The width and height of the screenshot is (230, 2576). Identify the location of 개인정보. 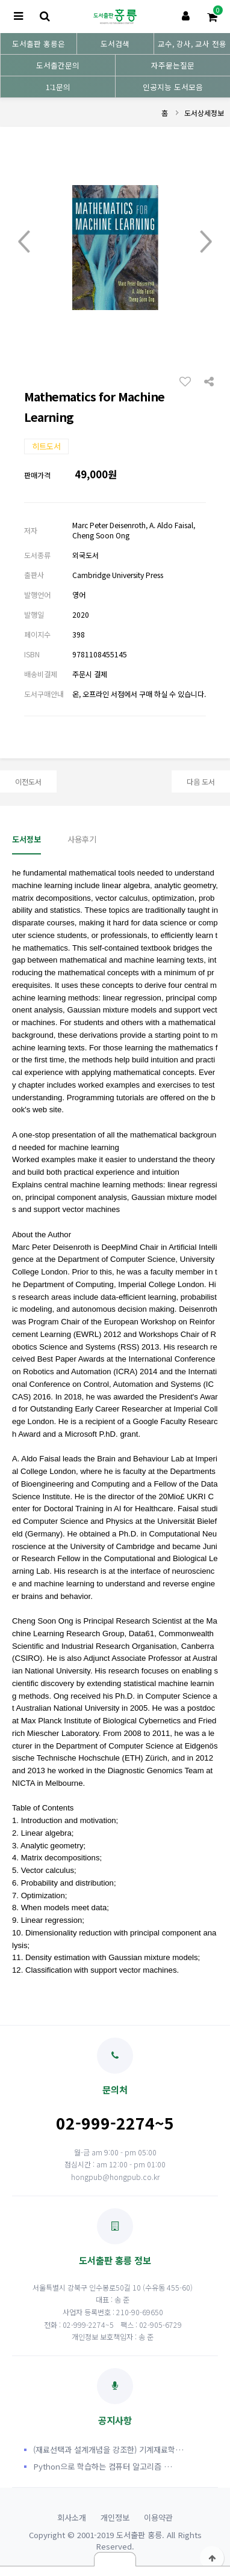
(115, 2517).